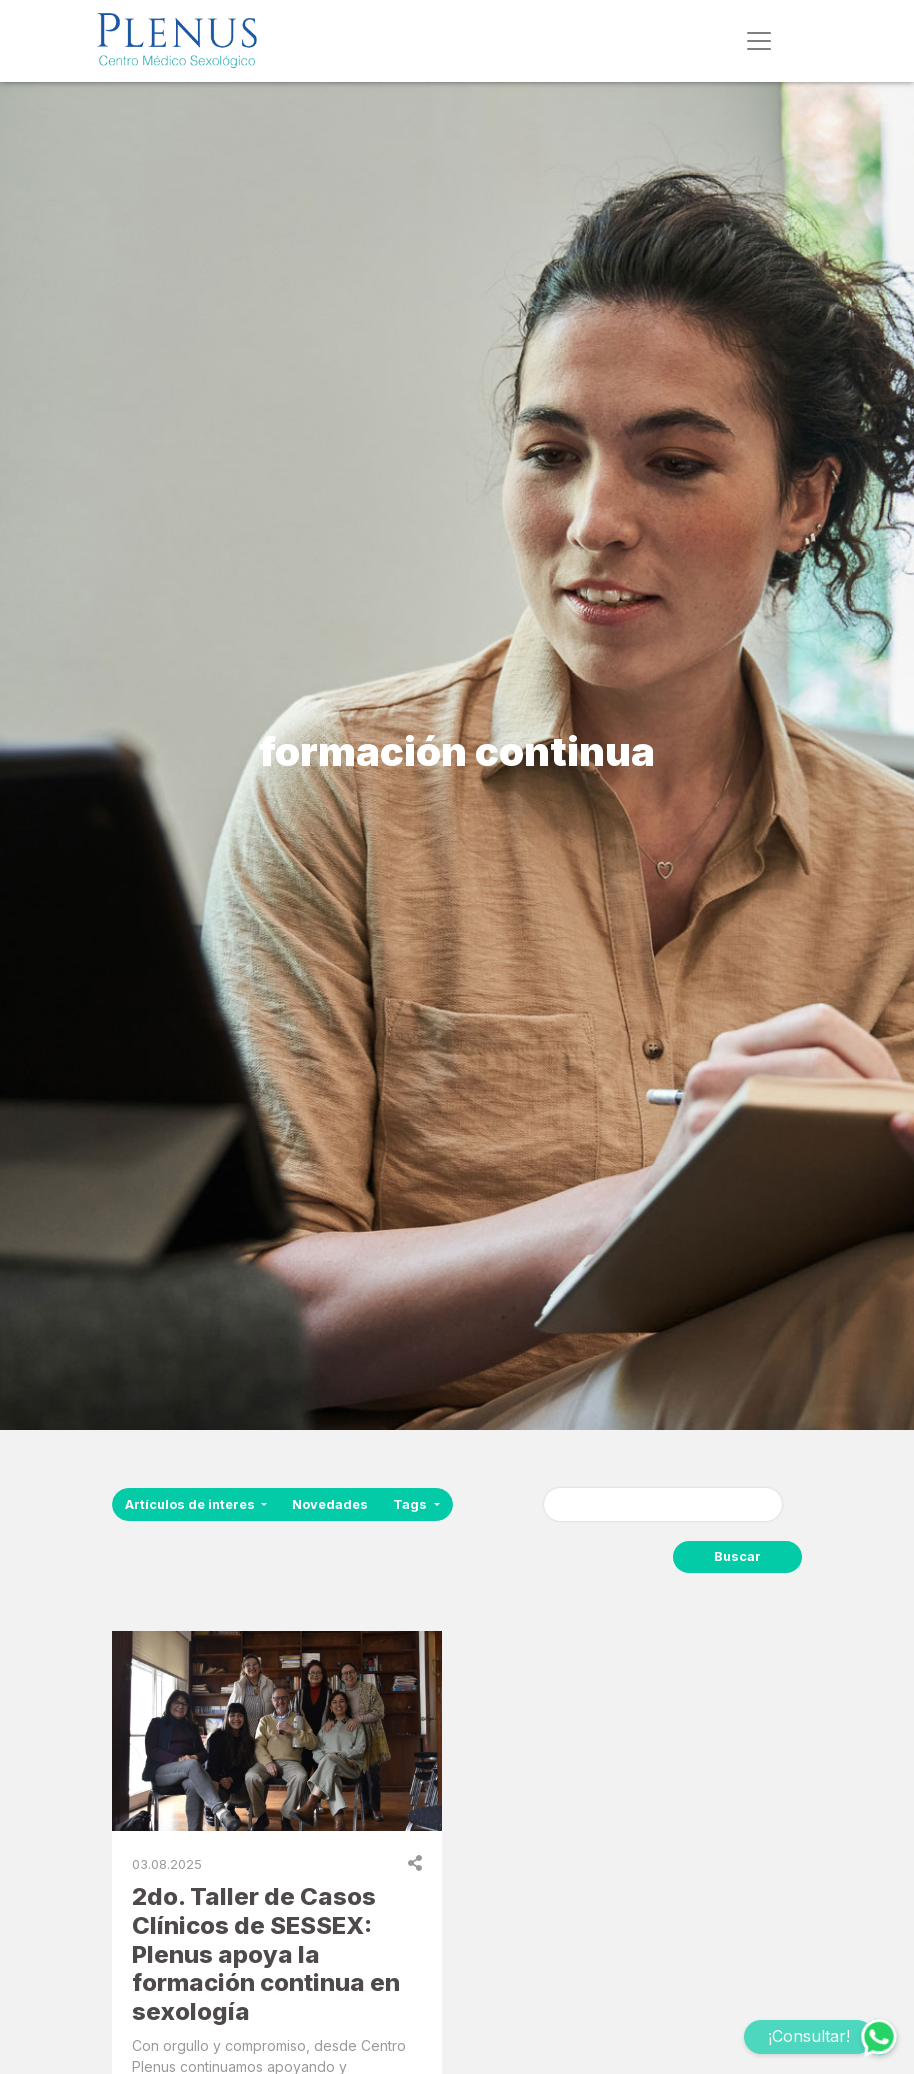  What do you see at coordinates (330, 1504) in the screenshot?
I see `Novedades` at bounding box center [330, 1504].